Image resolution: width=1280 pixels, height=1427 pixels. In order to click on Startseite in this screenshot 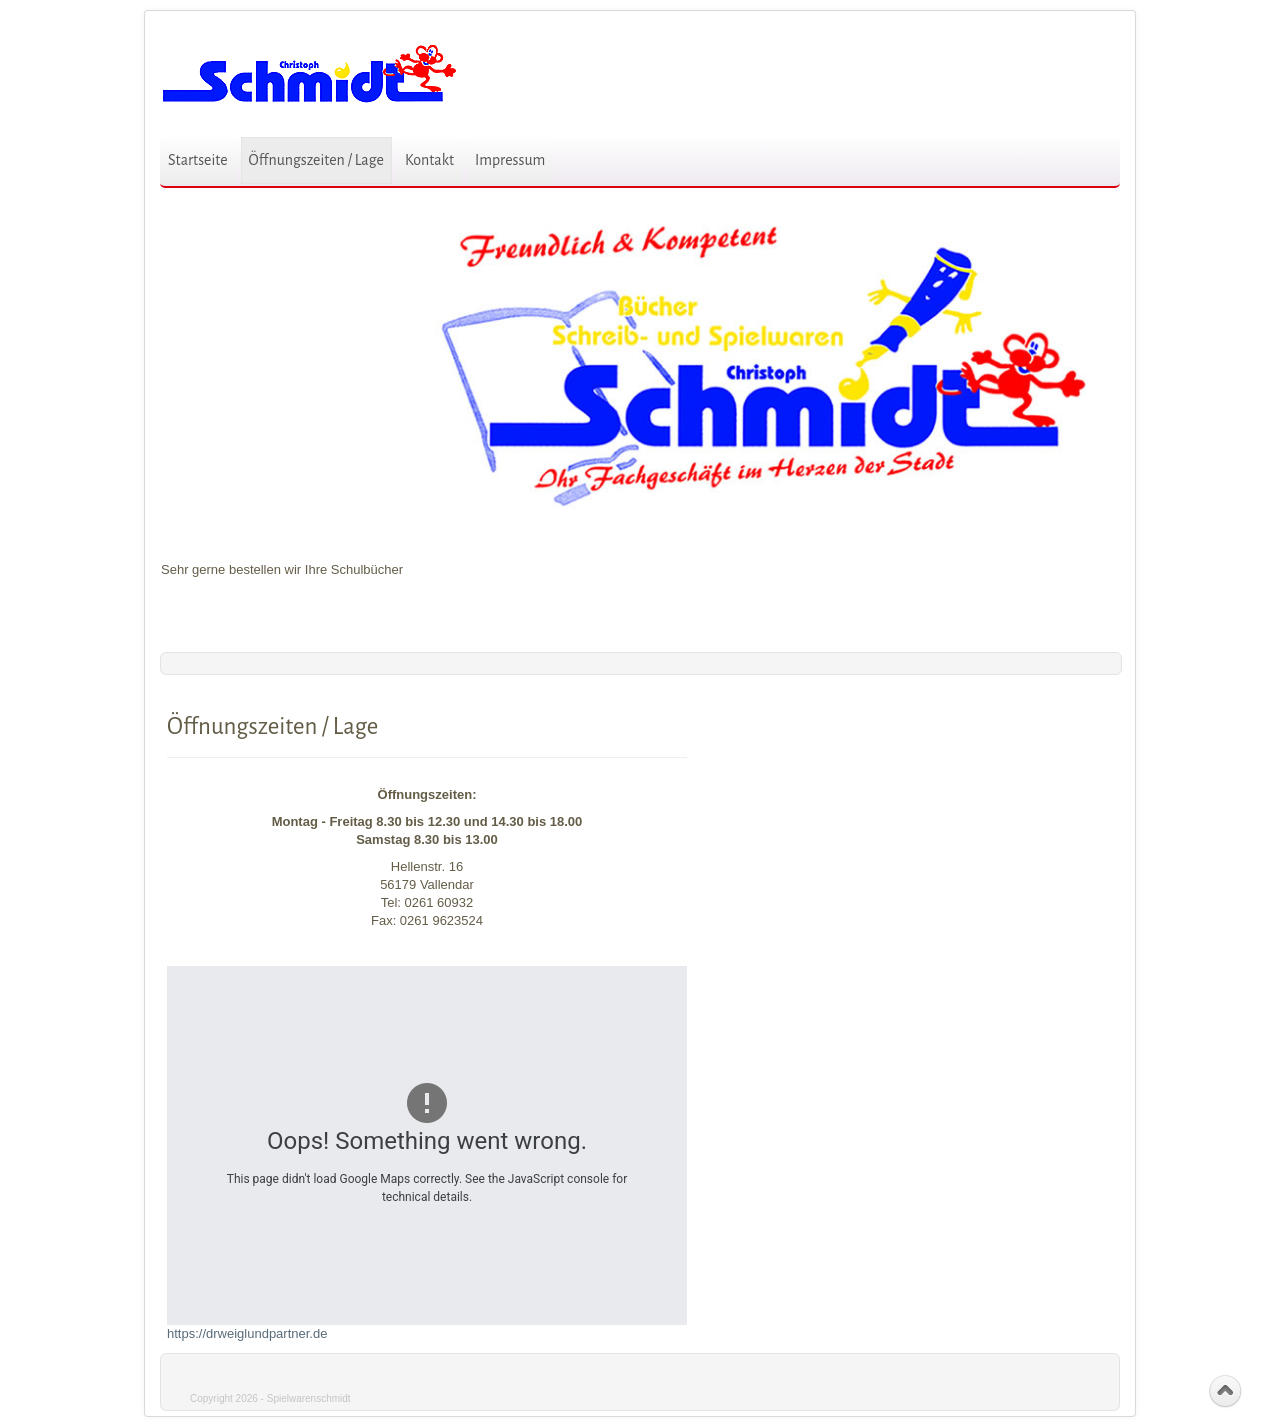, I will do `click(198, 160)`.